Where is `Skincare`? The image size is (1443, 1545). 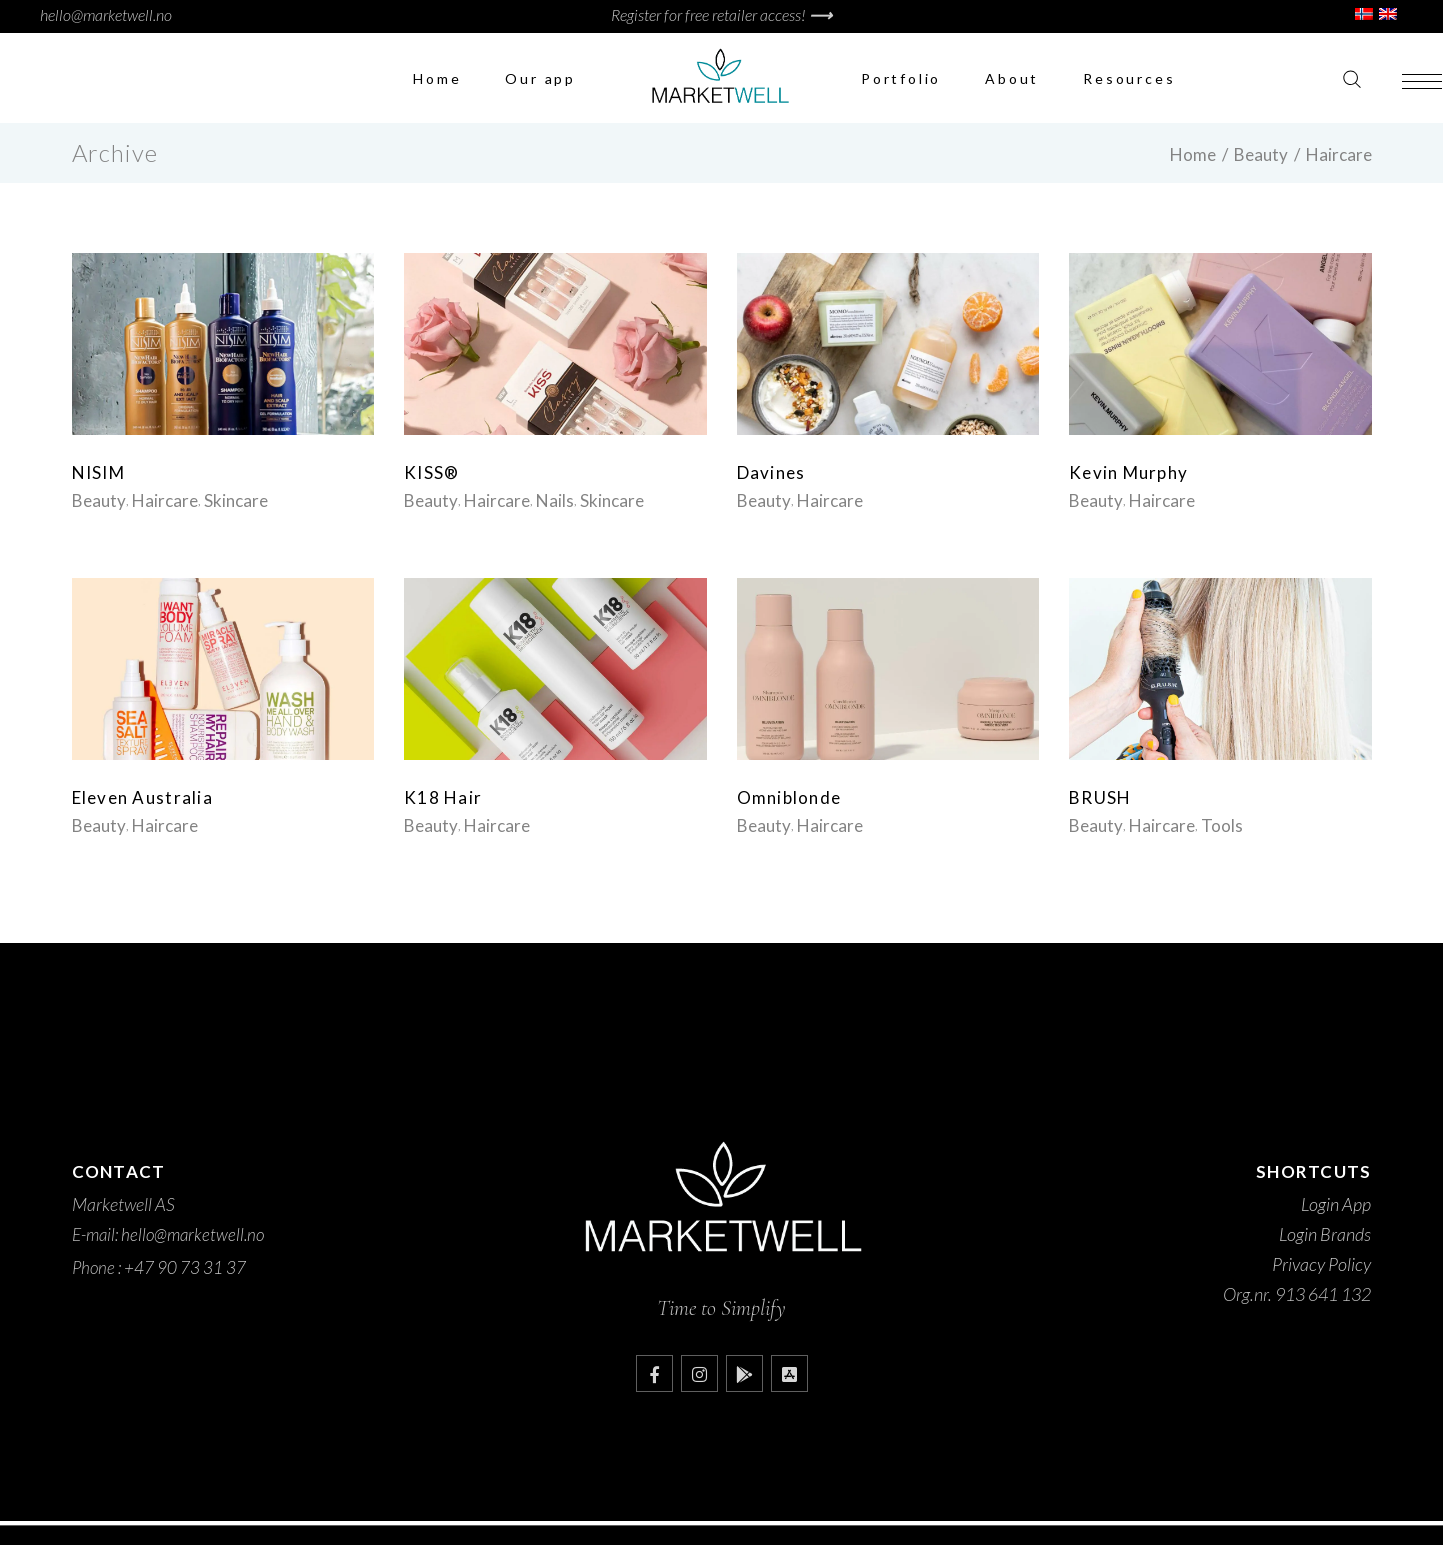
Skincare is located at coordinates (236, 500).